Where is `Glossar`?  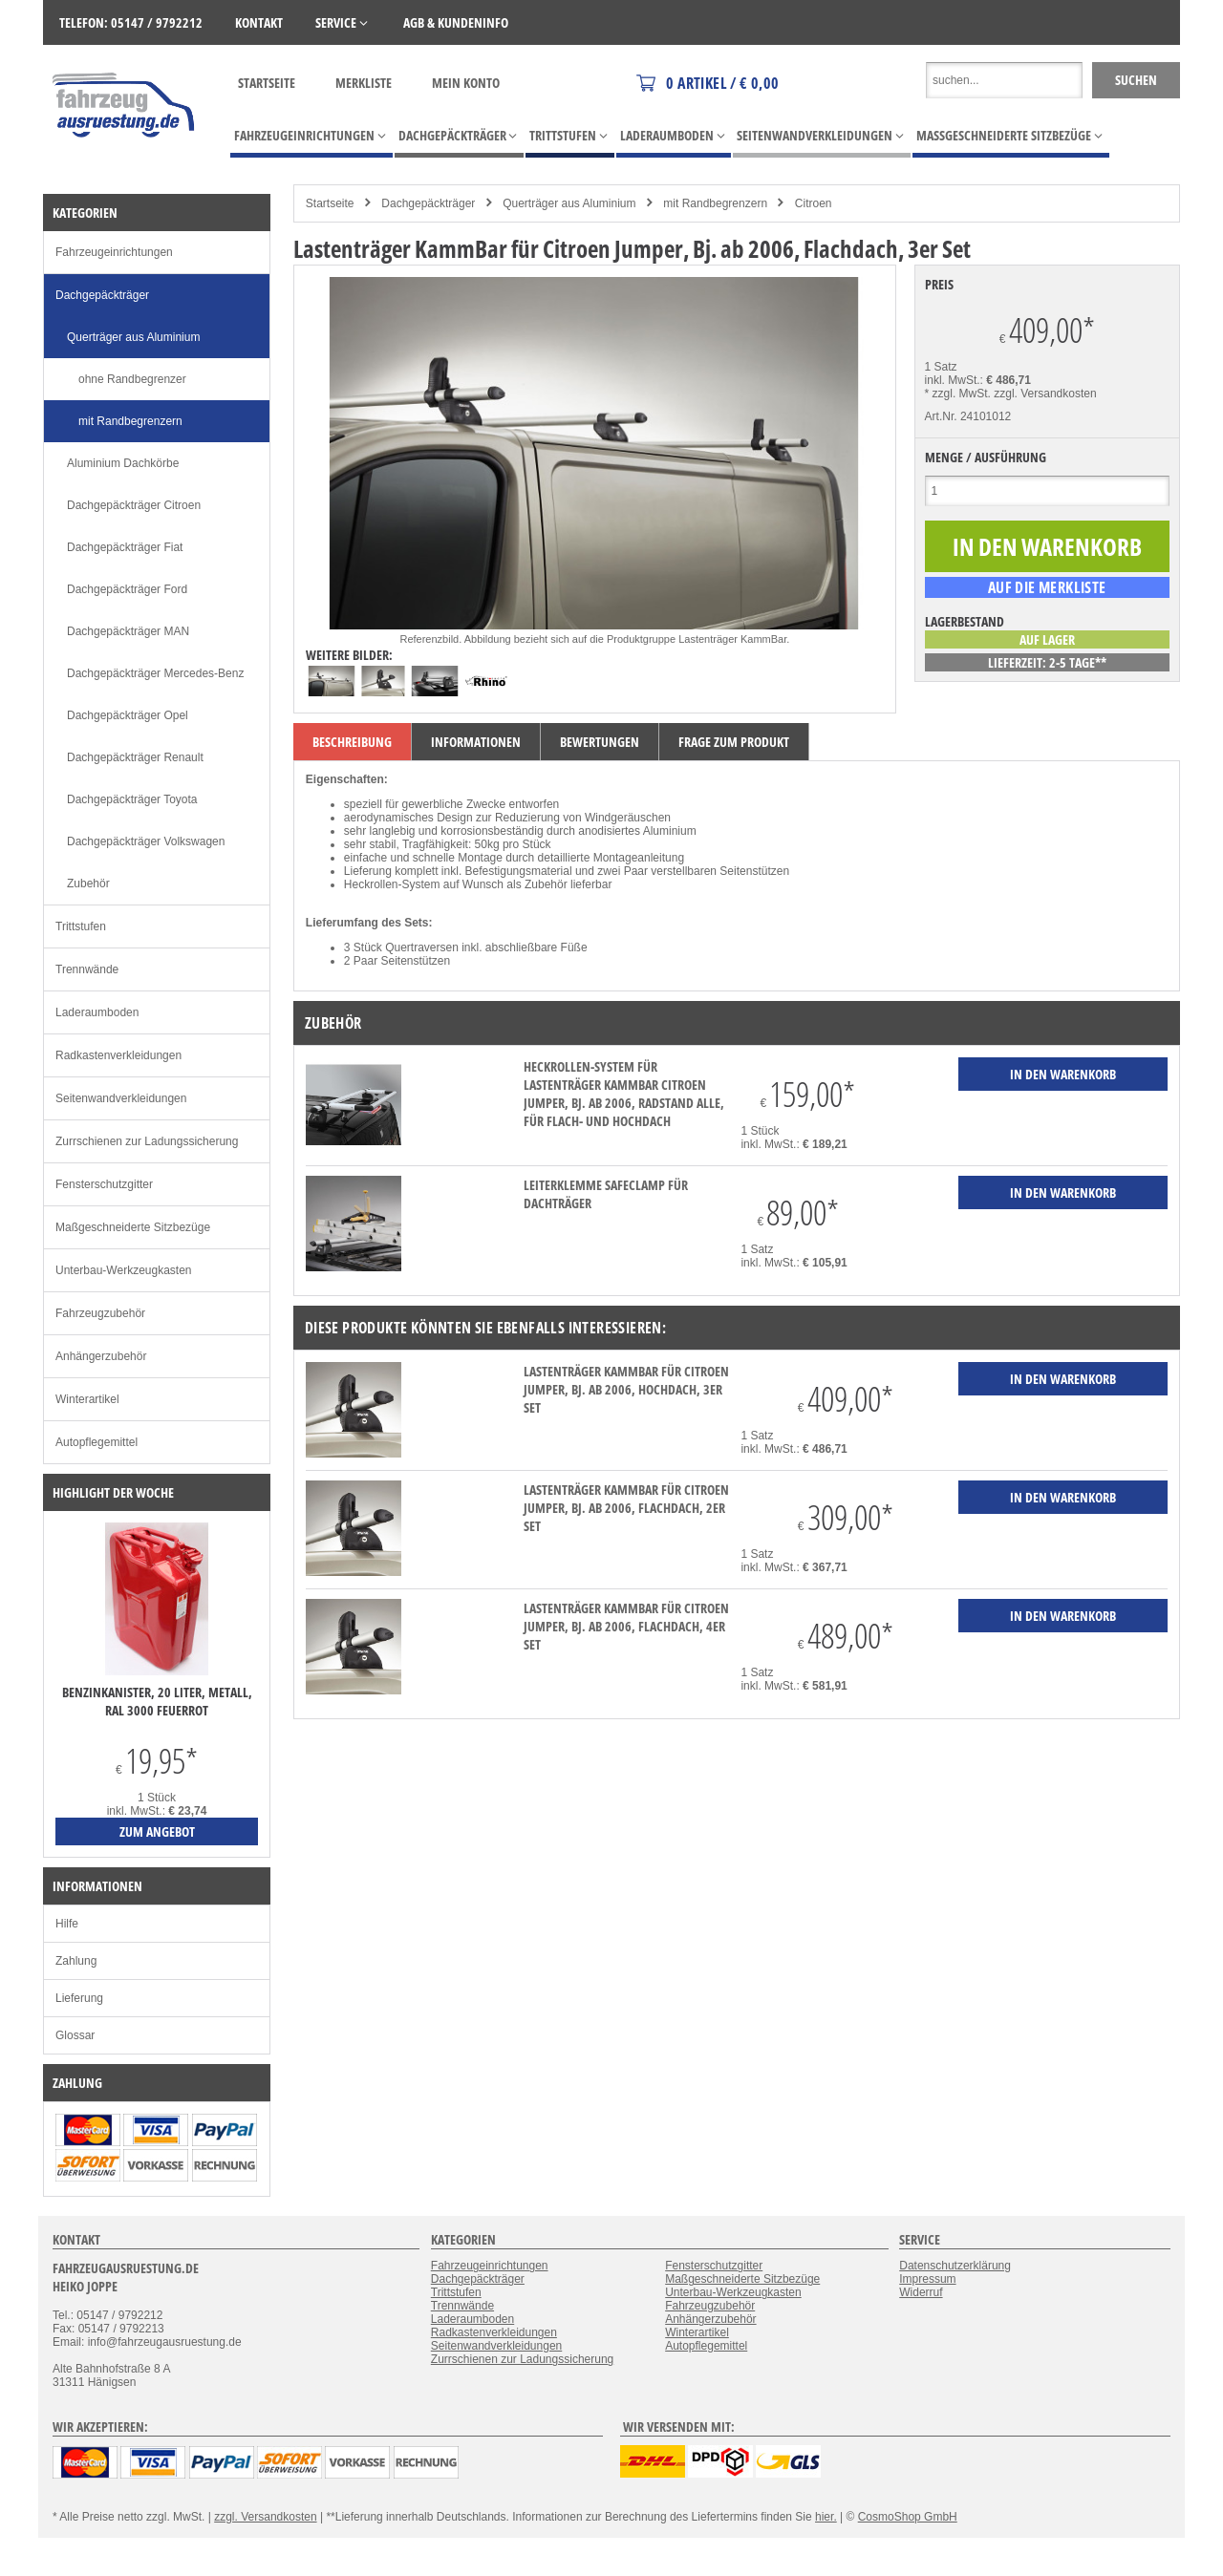 Glossar is located at coordinates (75, 2035).